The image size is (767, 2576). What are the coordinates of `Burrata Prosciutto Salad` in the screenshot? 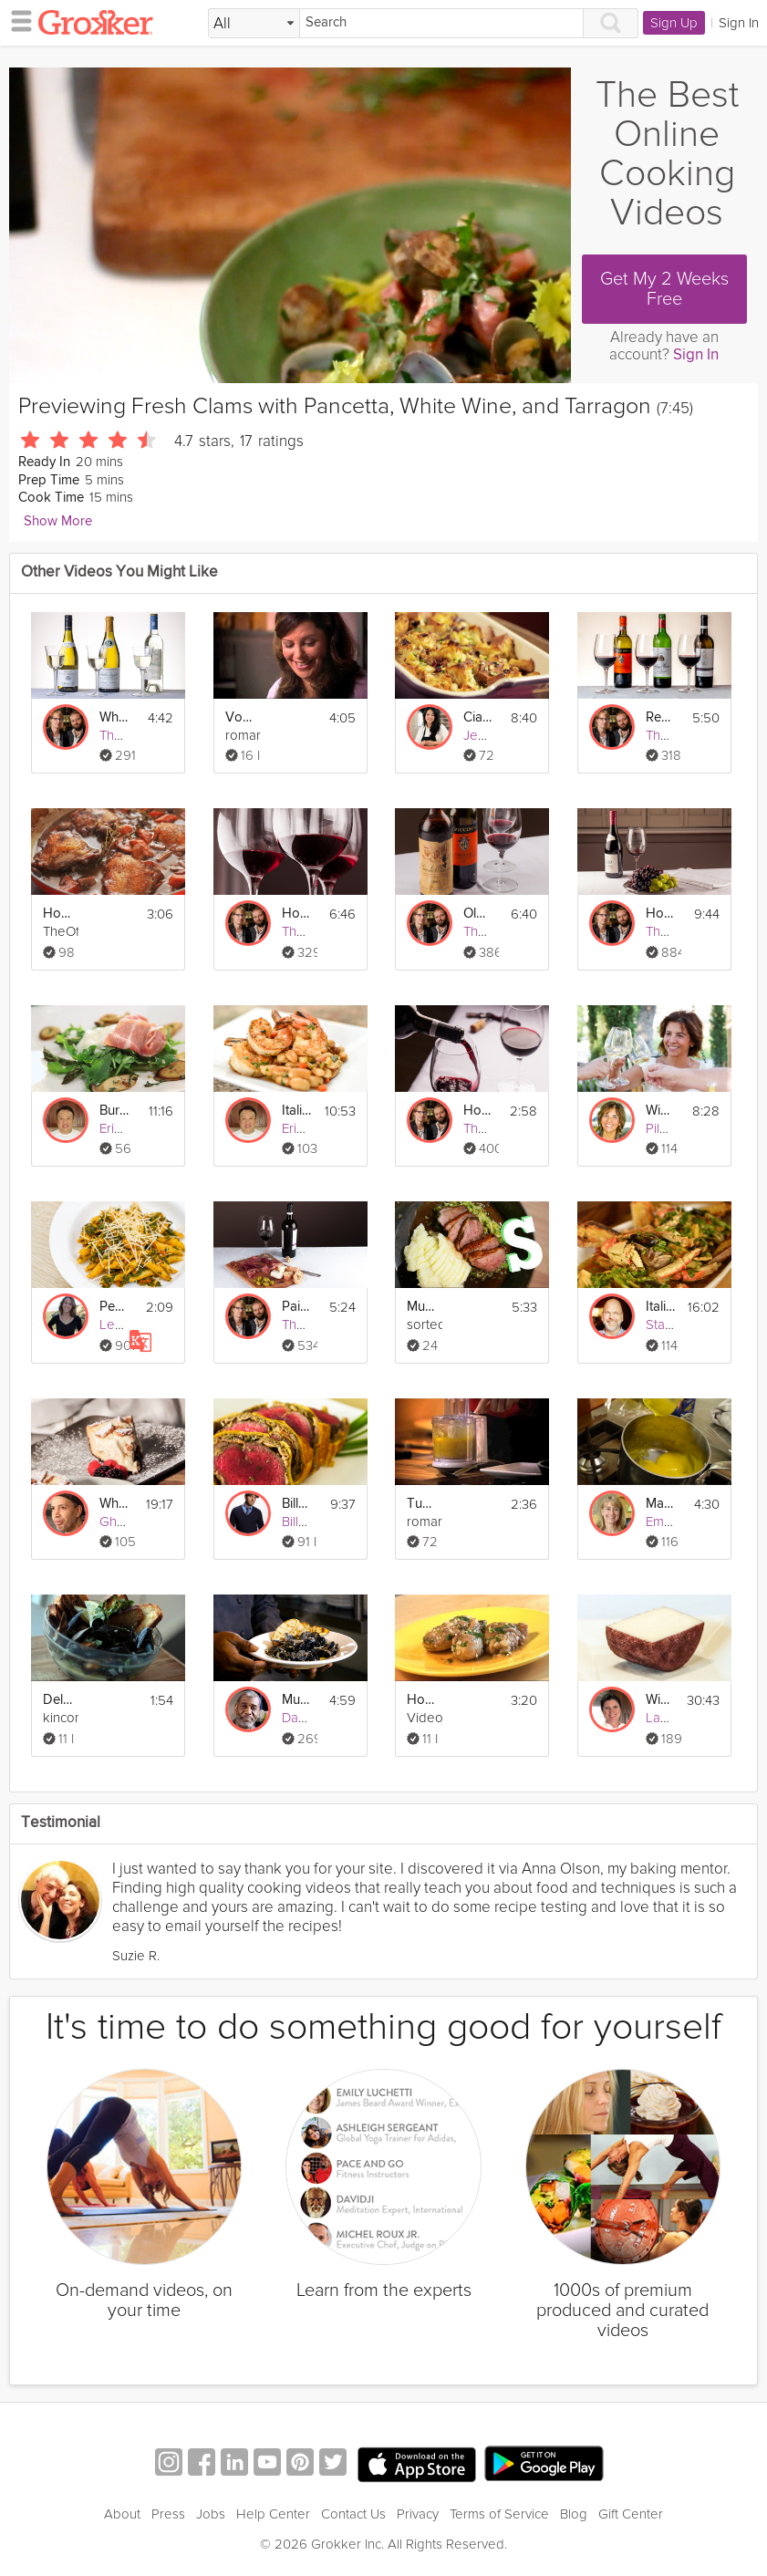 It's located at (114, 1110).